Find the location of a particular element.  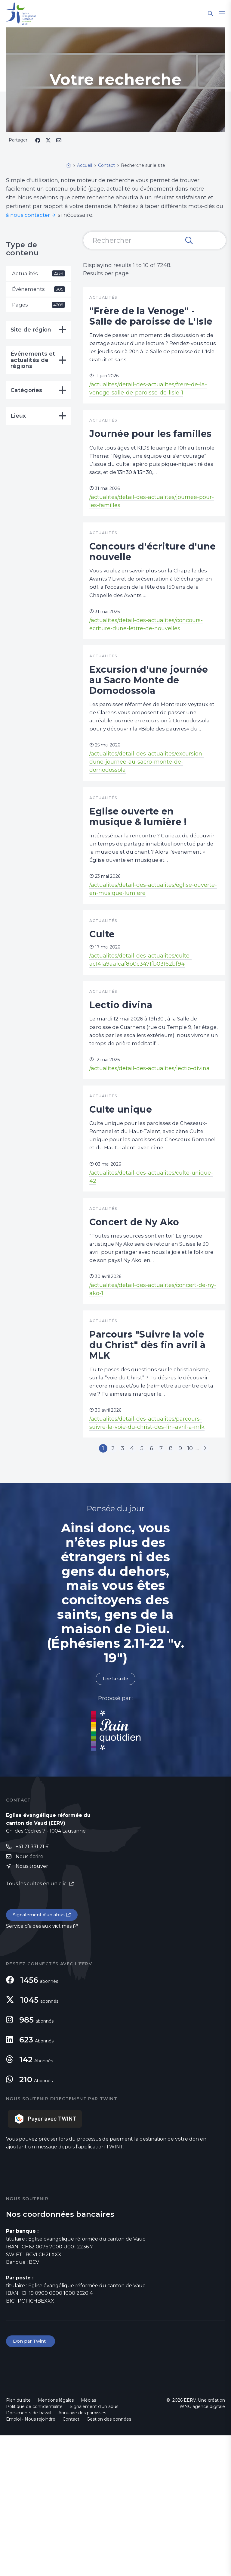

Service d'aides aux victimes is located at coordinates (39, 2066).